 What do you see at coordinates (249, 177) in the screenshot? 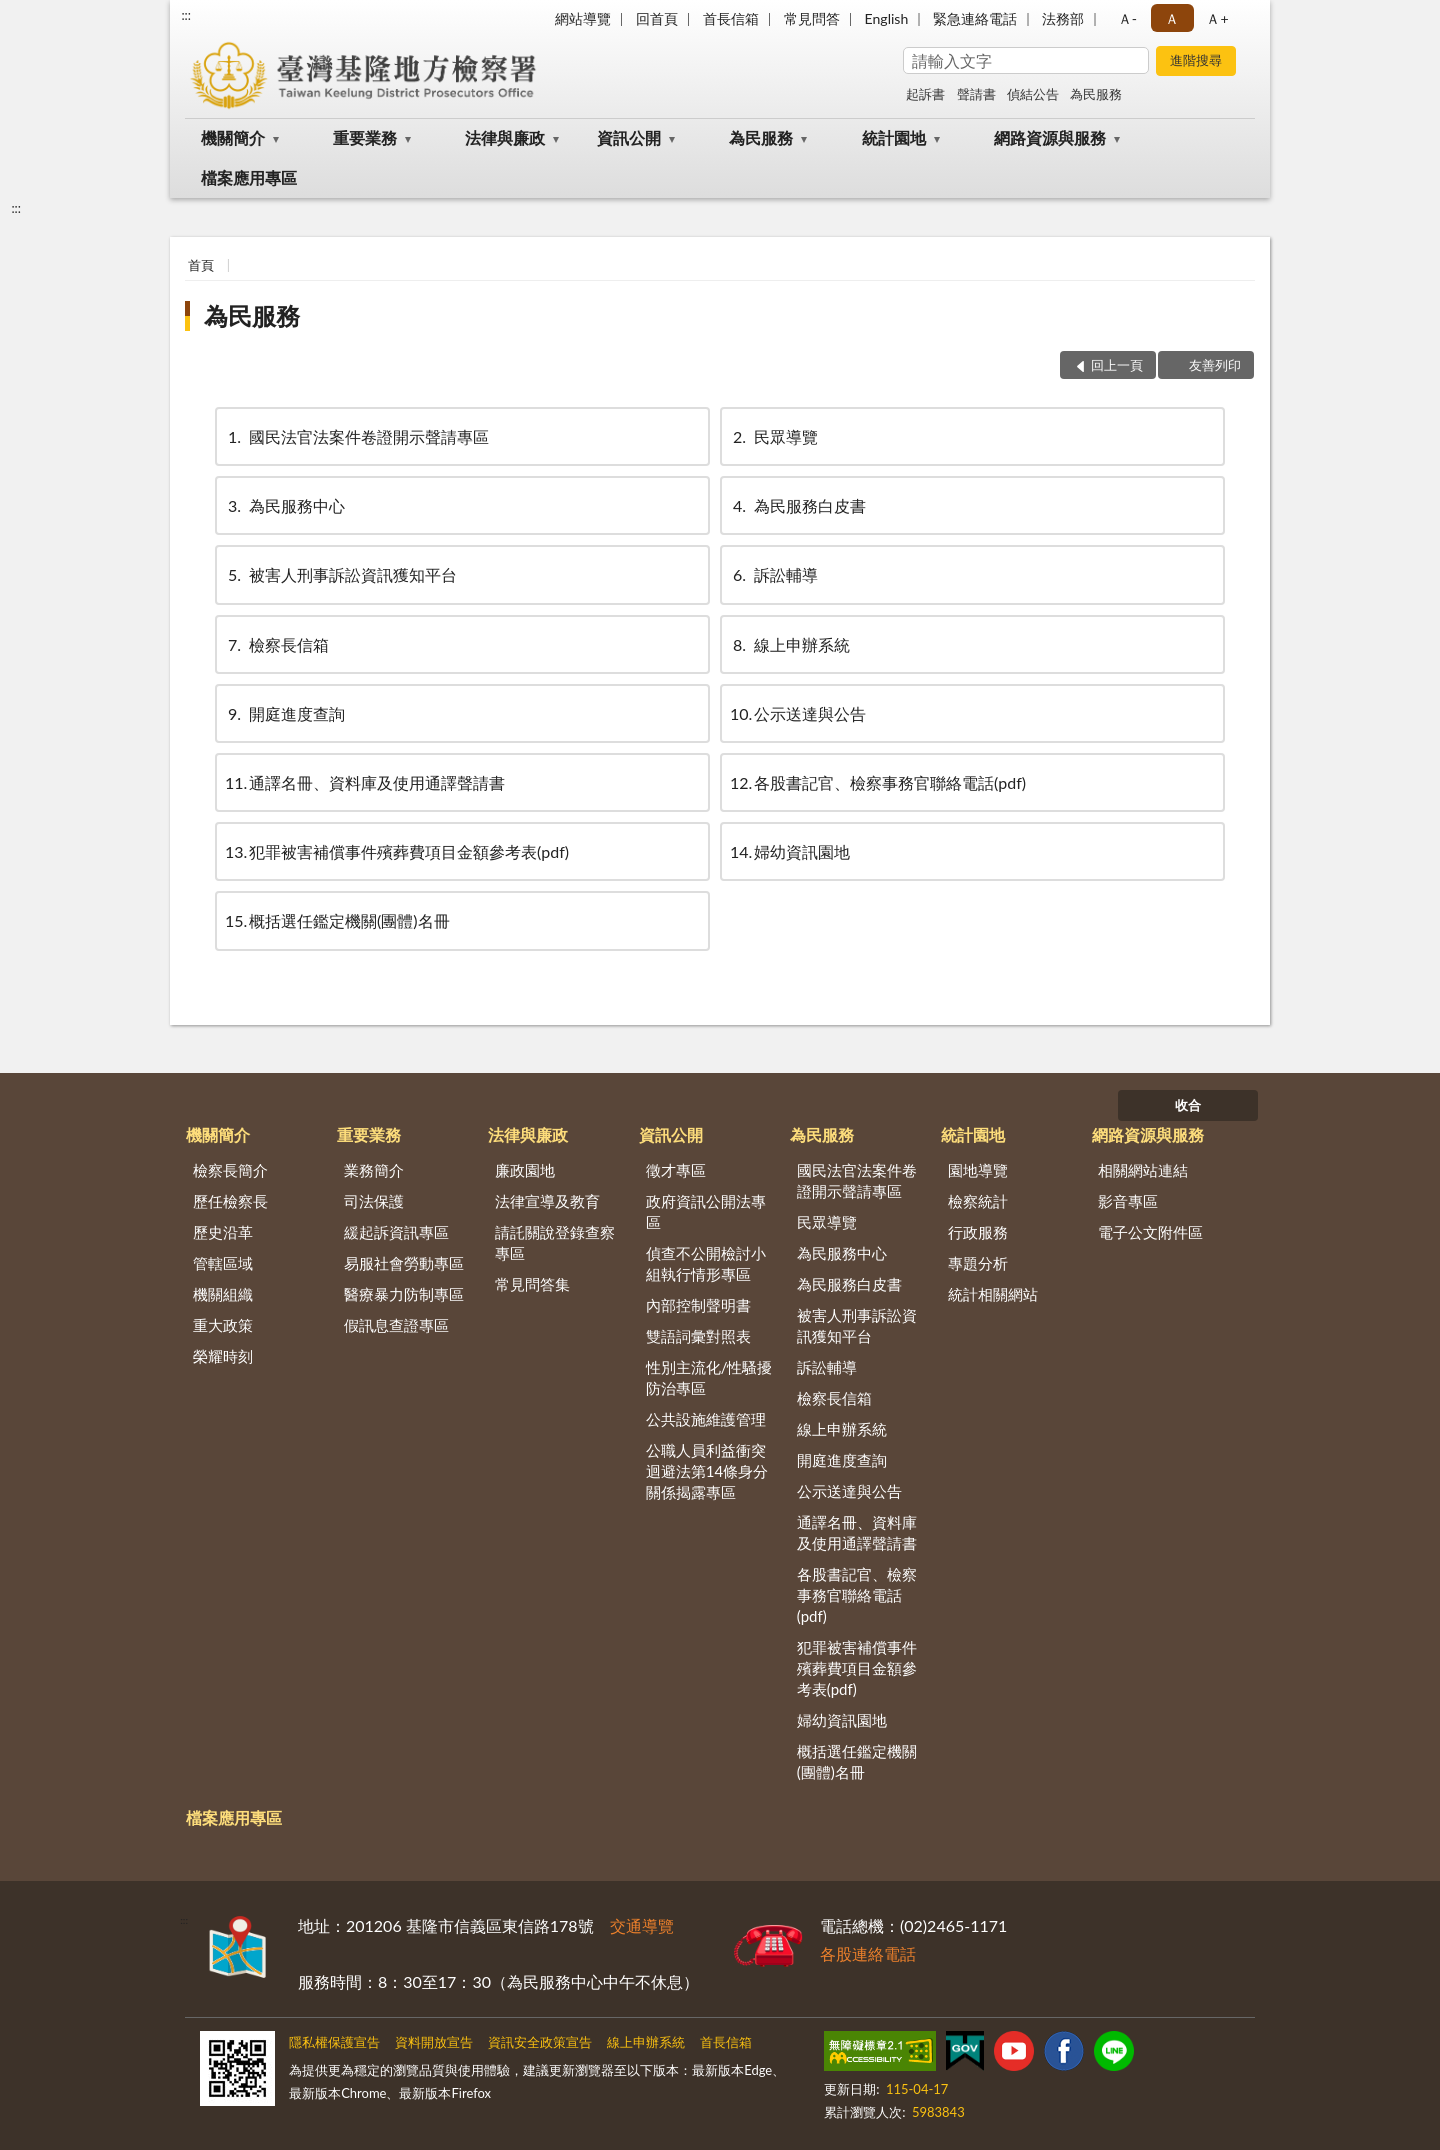
I see `檔案應用專區` at bounding box center [249, 177].